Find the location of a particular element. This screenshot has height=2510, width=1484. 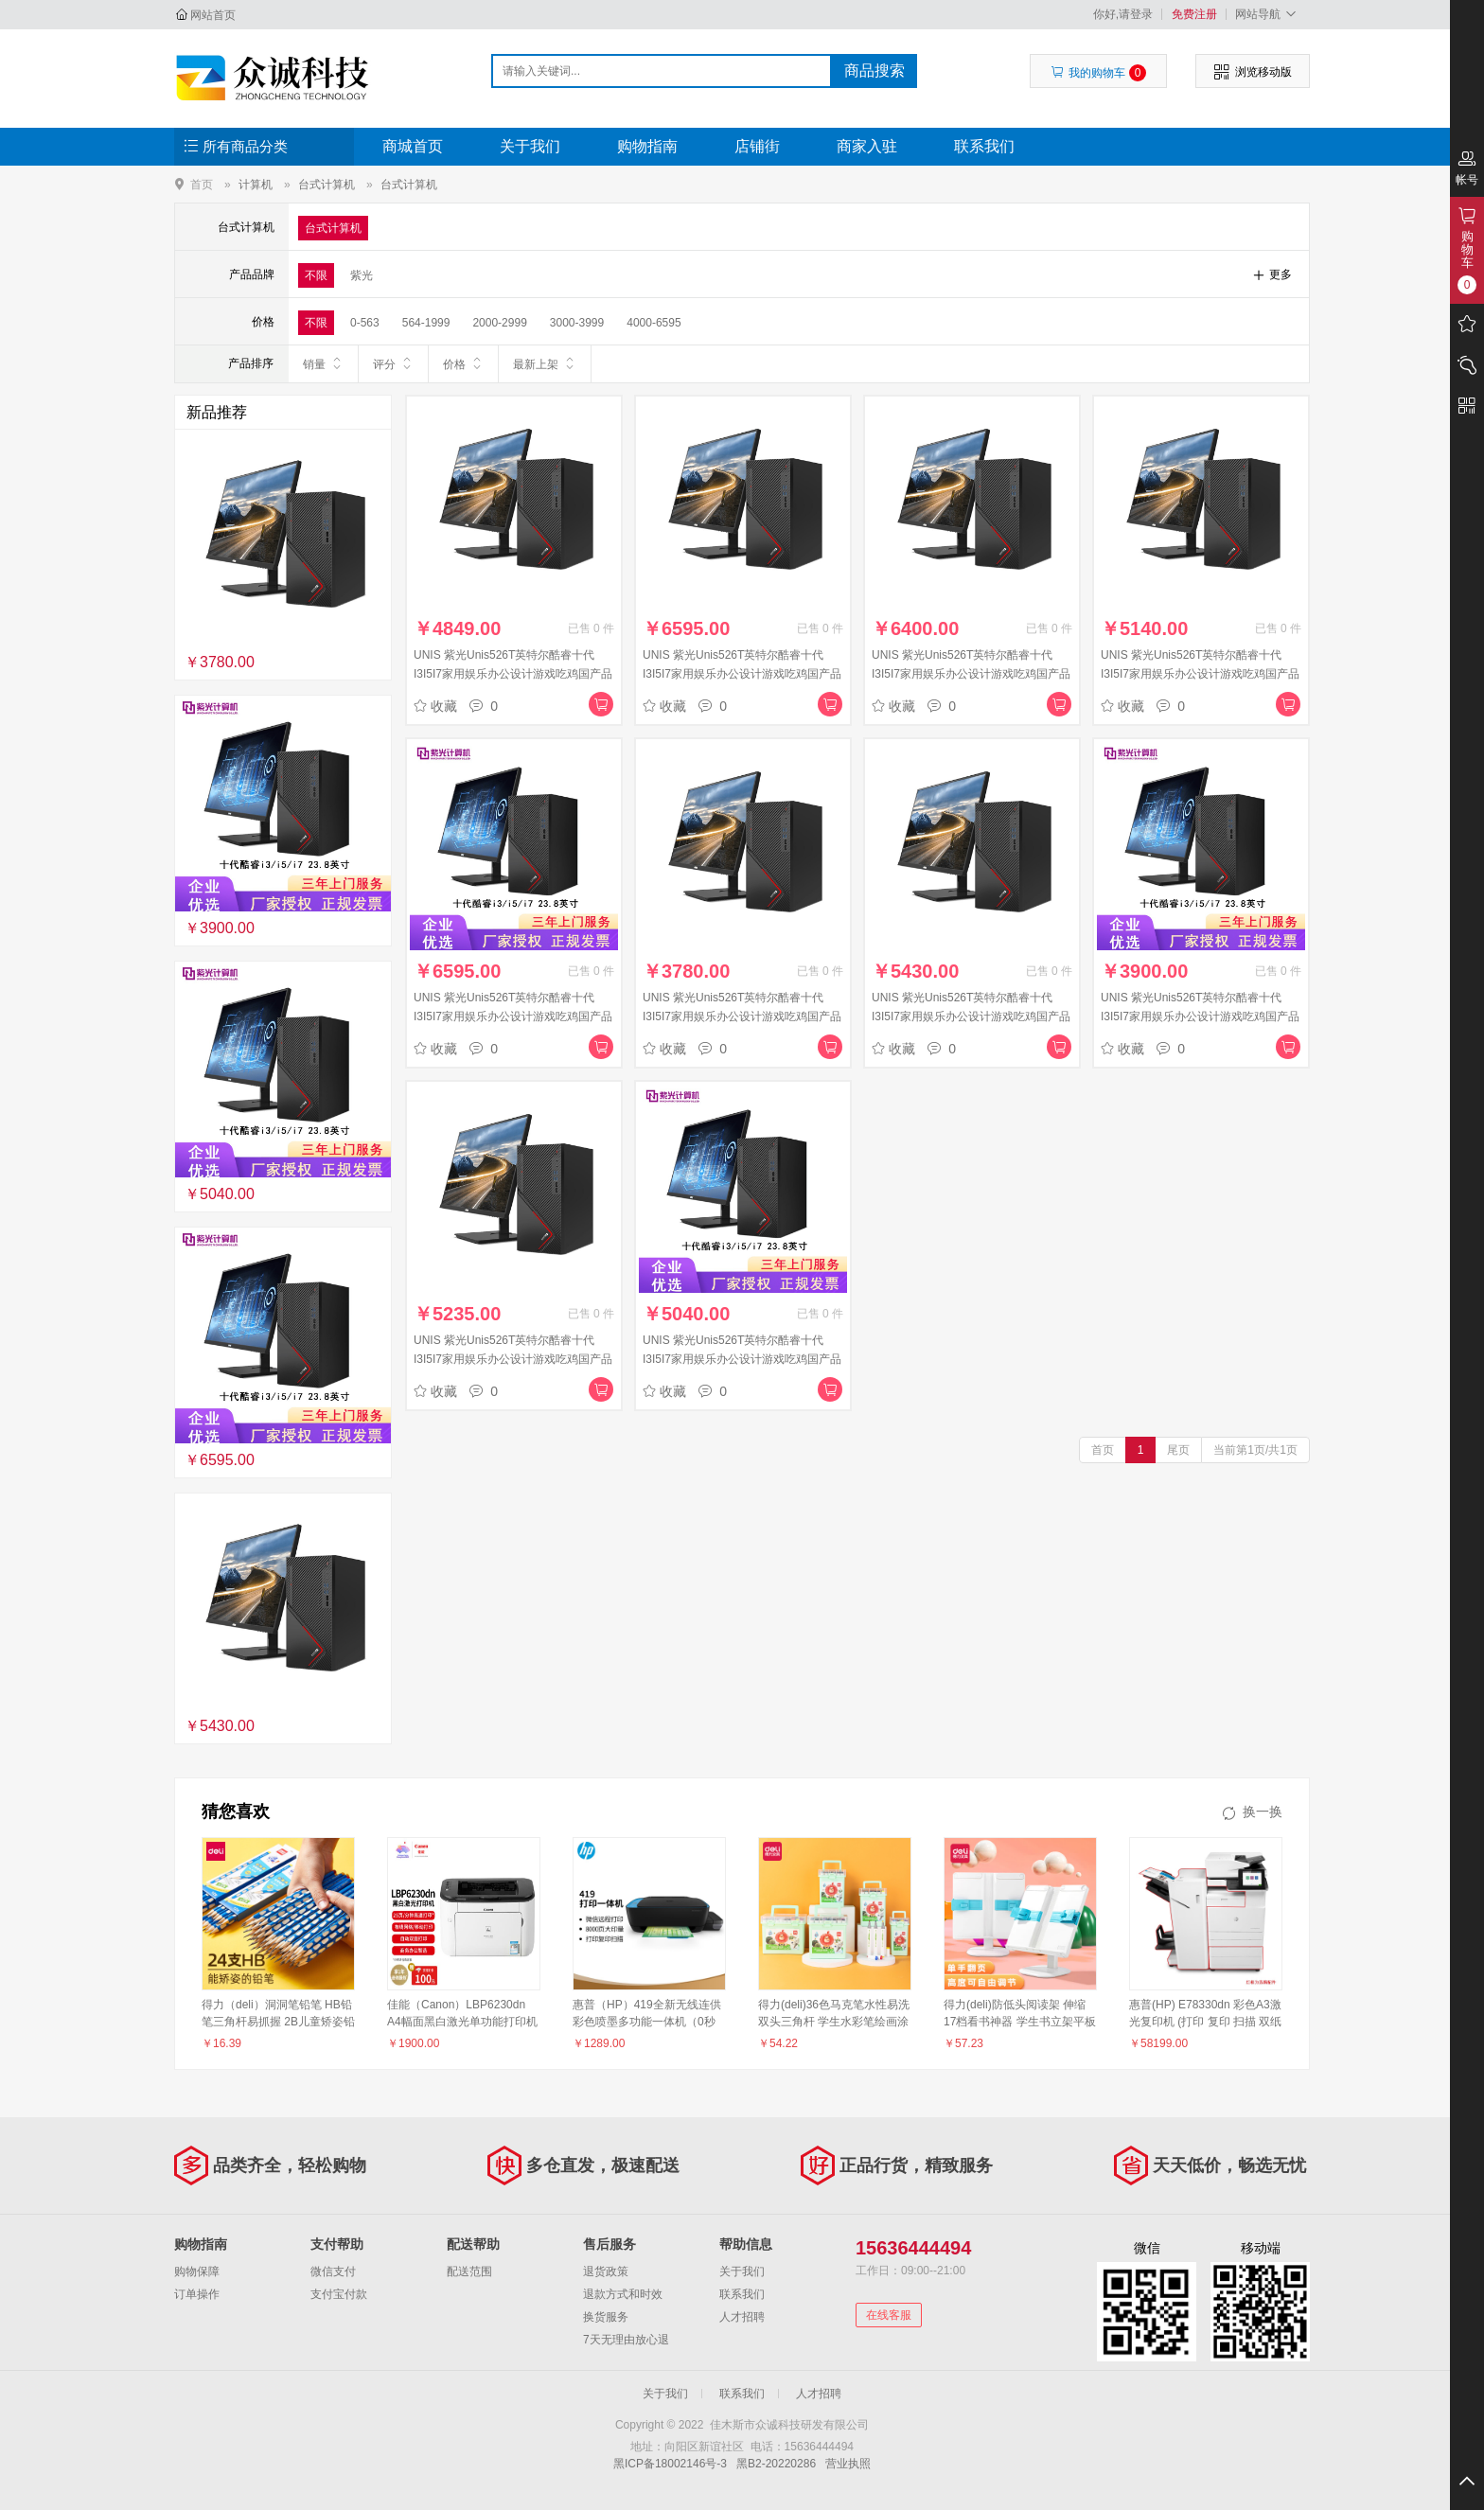

订单操作 is located at coordinates (197, 2294).